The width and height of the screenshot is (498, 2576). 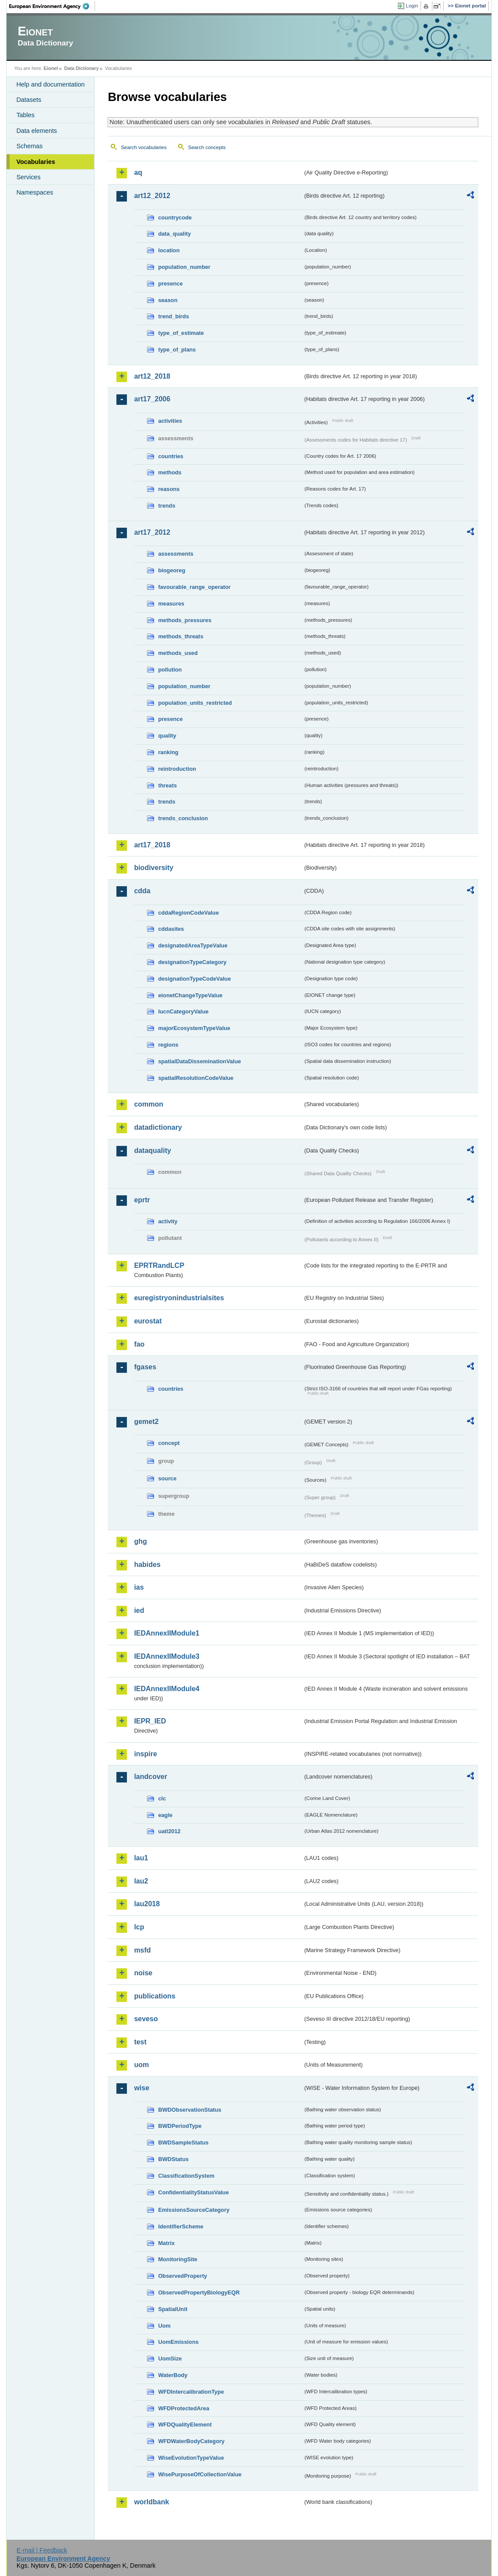 What do you see at coordinates (183, 818) in the screenshot?
I see `trends_conclusion` at bounding box center [183, 818].